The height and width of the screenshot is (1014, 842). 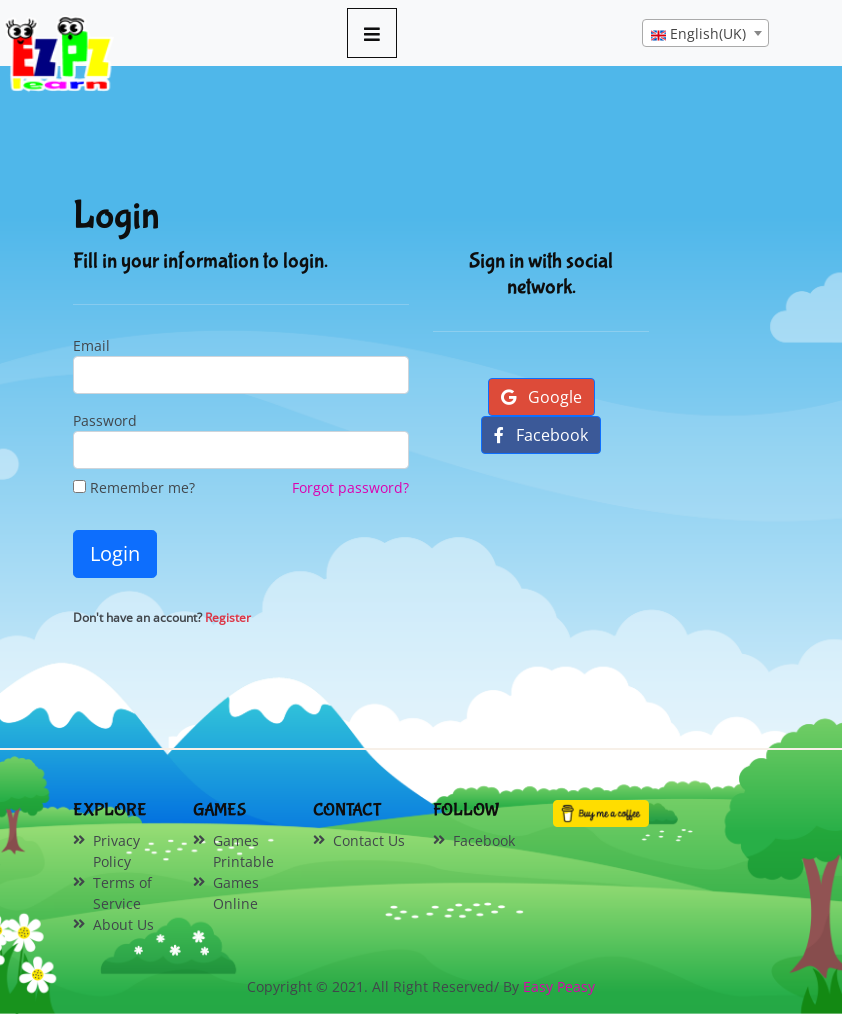 I want to click on Remember me?, so click(x=134, y=487).